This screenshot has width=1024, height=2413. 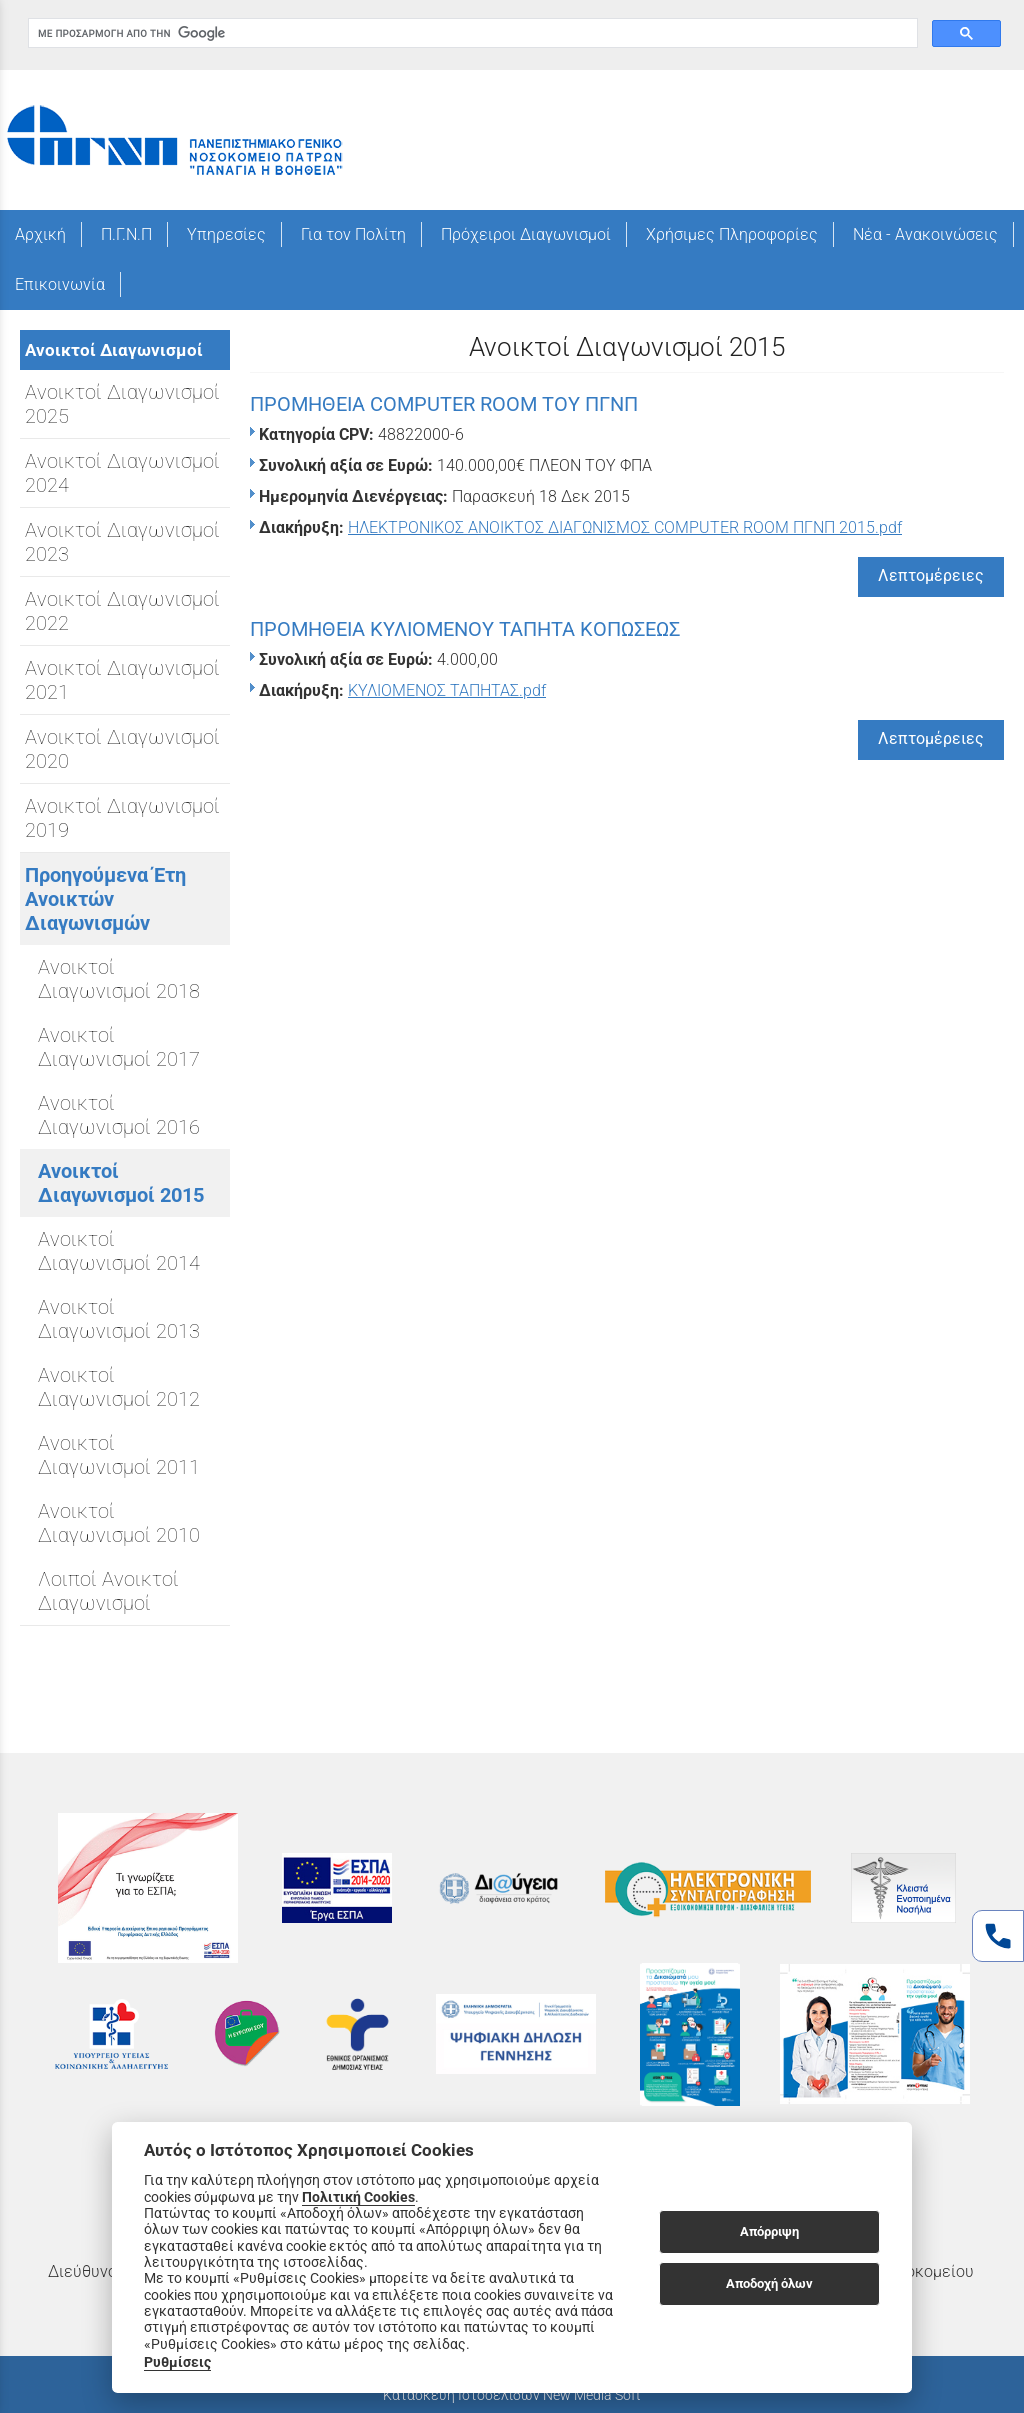 I want to click on Αποδοχή όλων, so click(x=769, y=2283).